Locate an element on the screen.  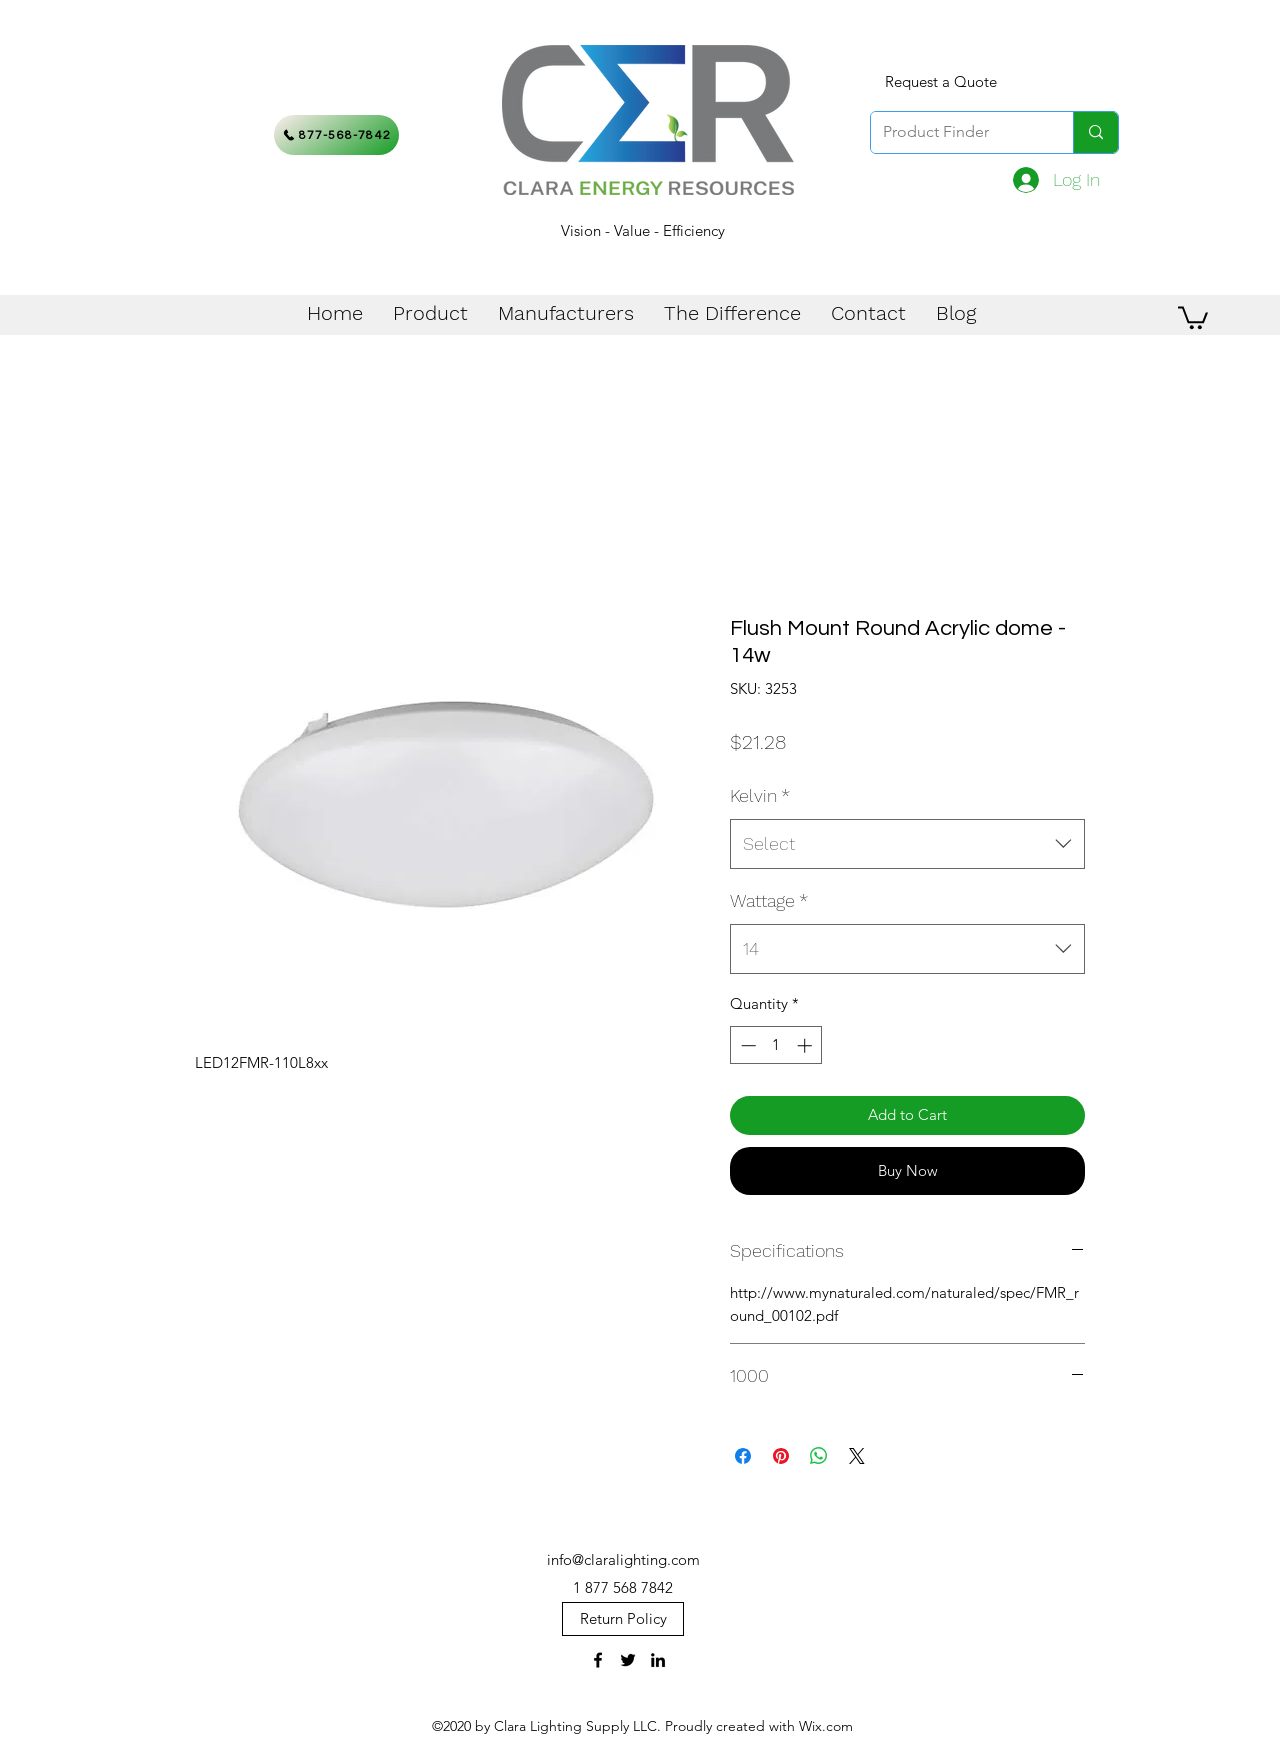
[Increment] is located at coordinates (806, 1045).